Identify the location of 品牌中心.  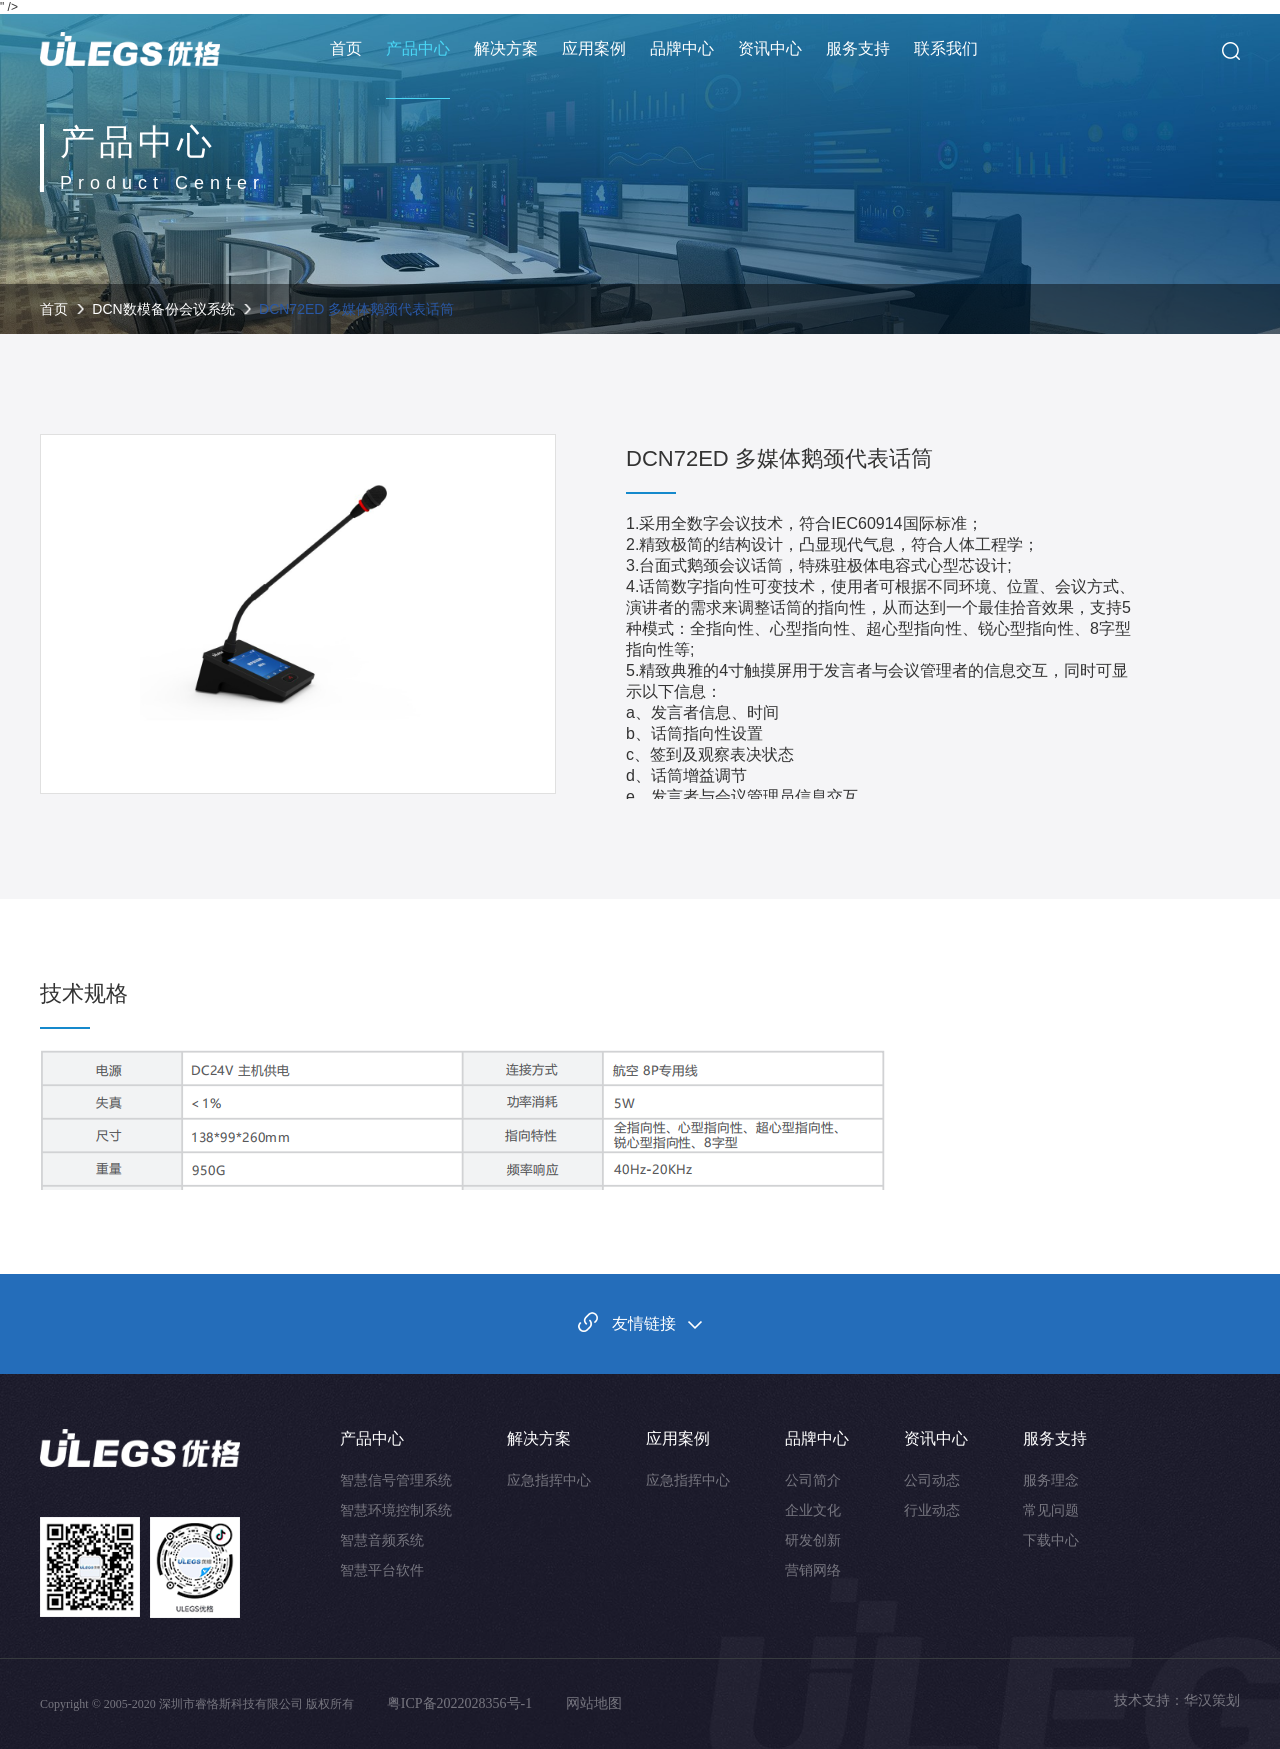
(682, 48).